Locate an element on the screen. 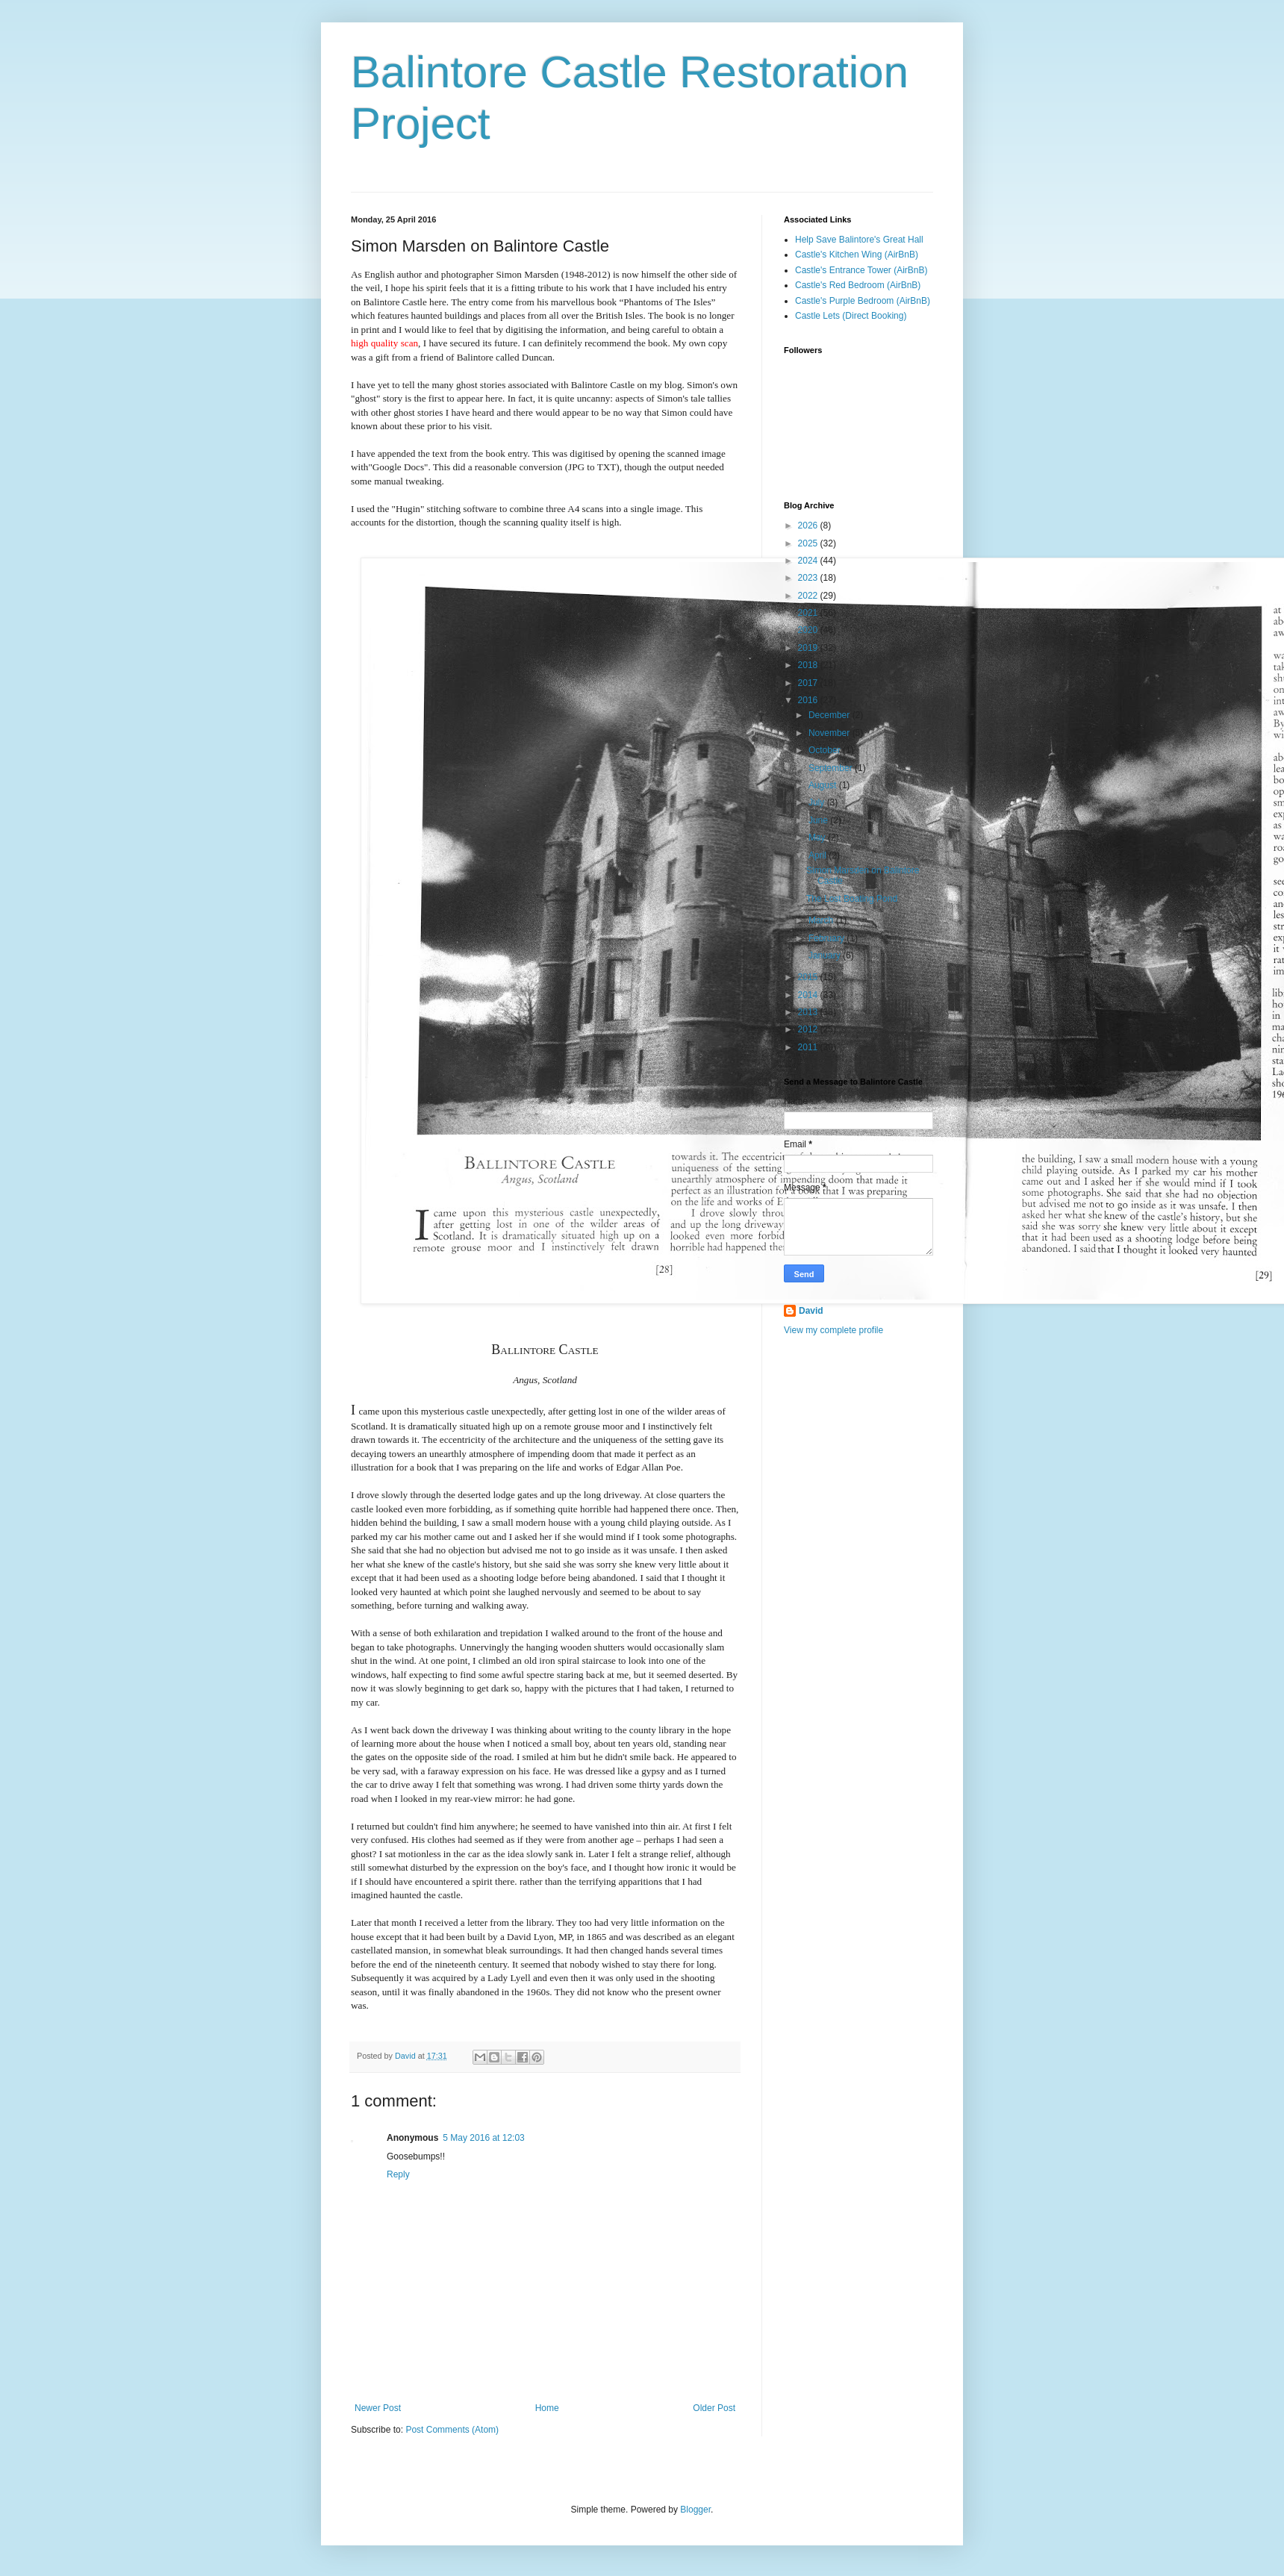  March is located at coordinates (822, 920).